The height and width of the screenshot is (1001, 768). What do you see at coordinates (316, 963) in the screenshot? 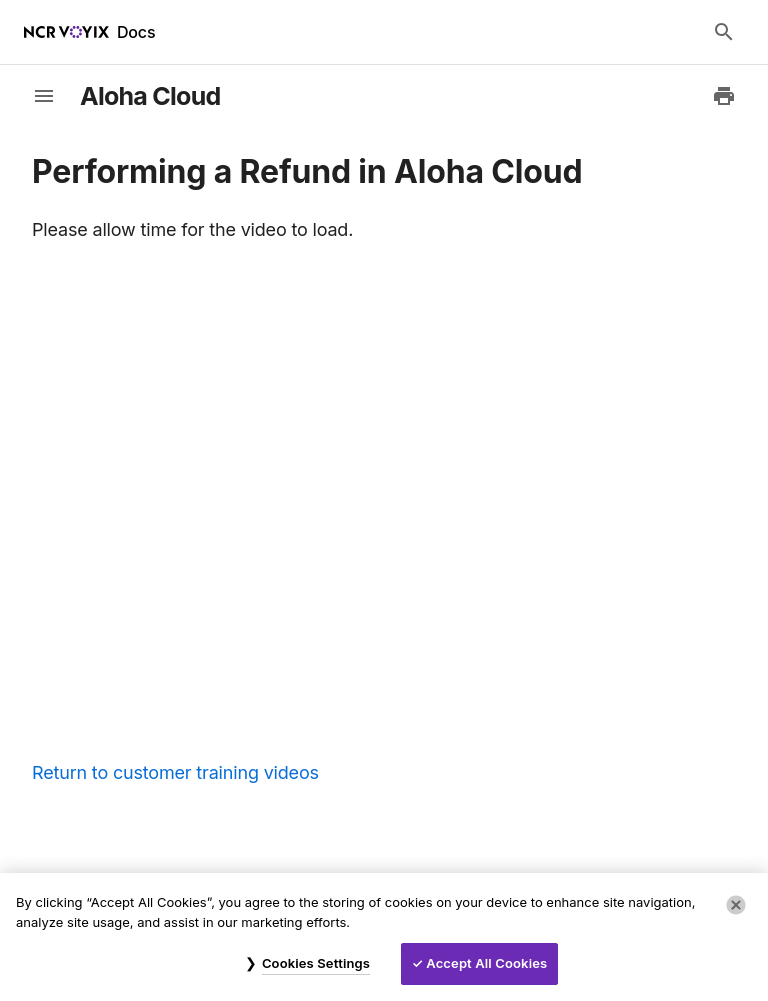
I see `Cookies Settings` at bounding box center [316, 963].